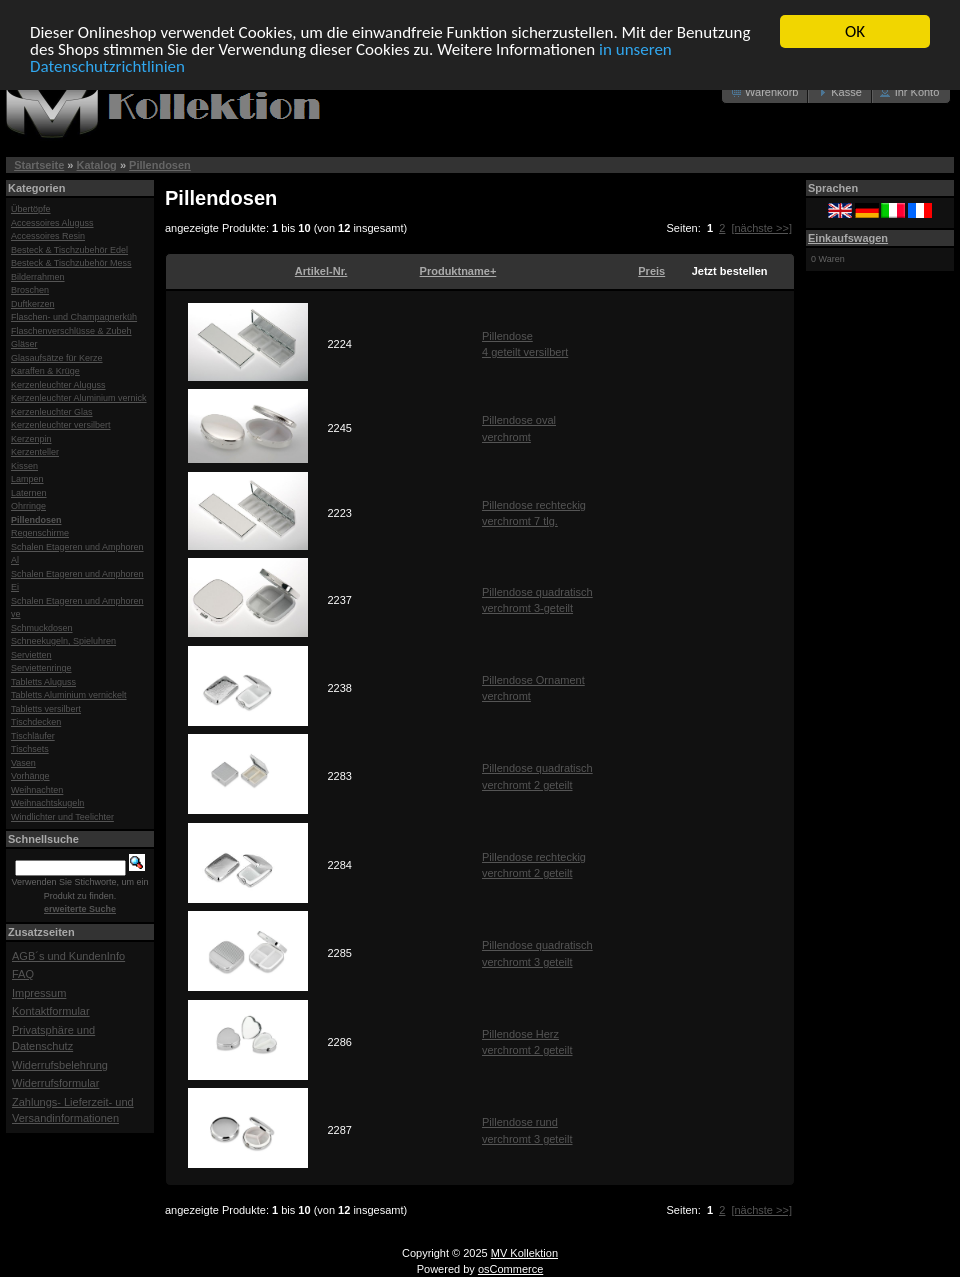 This screenshot has width=960, height=1277. Describe the element at coordinates (71, 330) in the screenshot. I see `Flaschenverschlüsse & Zubeh` at that location.